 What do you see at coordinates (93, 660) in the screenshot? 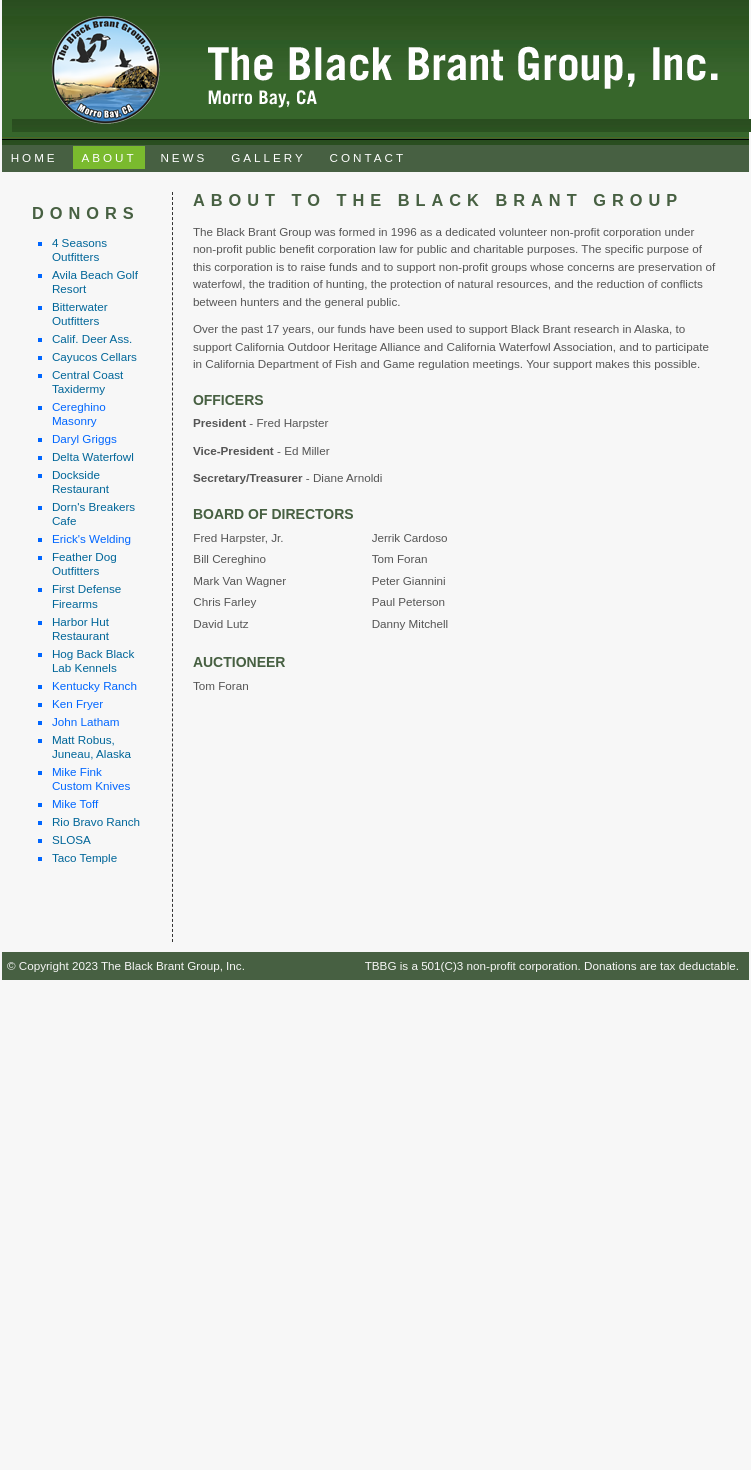
I see `Hog Back Black Lab Kennels` at bounding box center [93, 660].